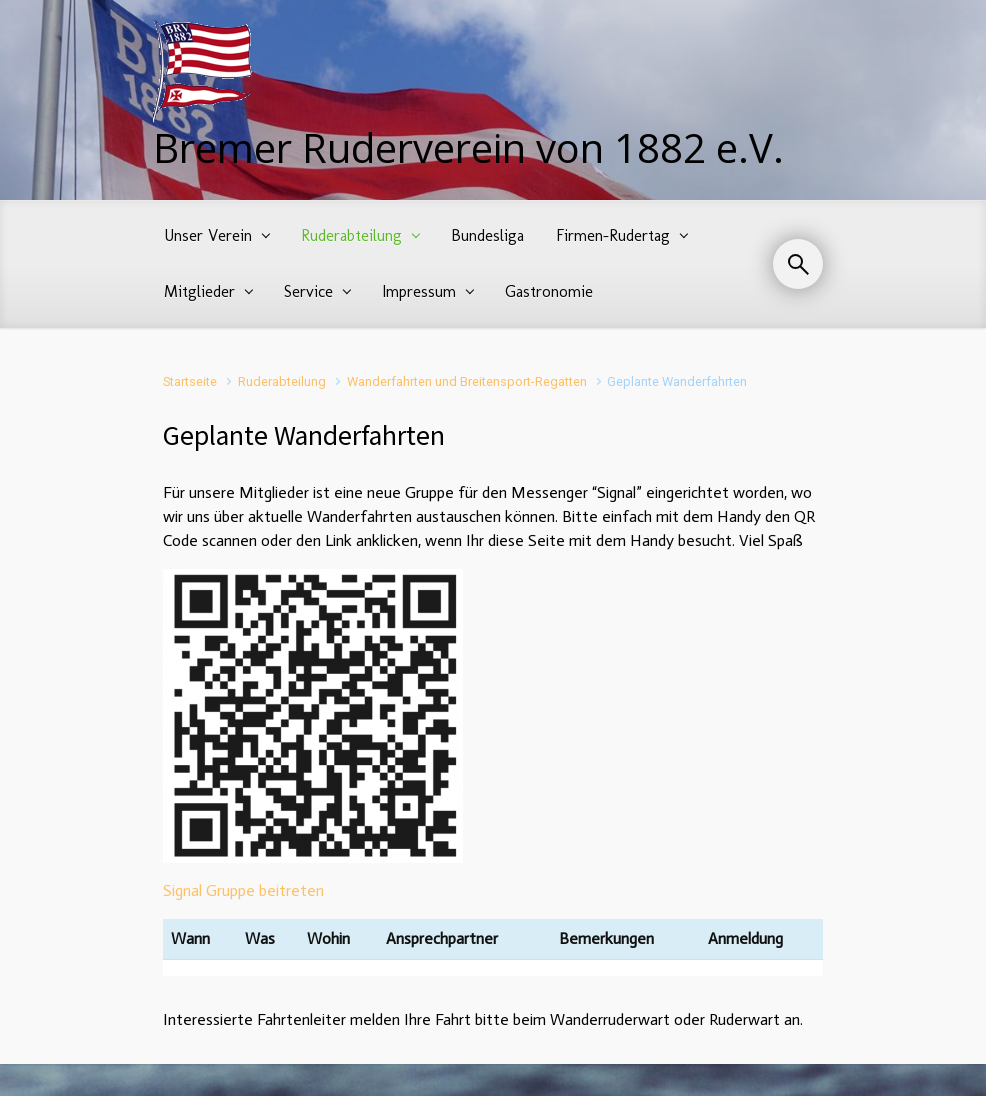 The height and width of the screenshot is (1096, 986). Describe the element at coordinates (190, 381) in the screenshot. I see `Startseite` at that location.